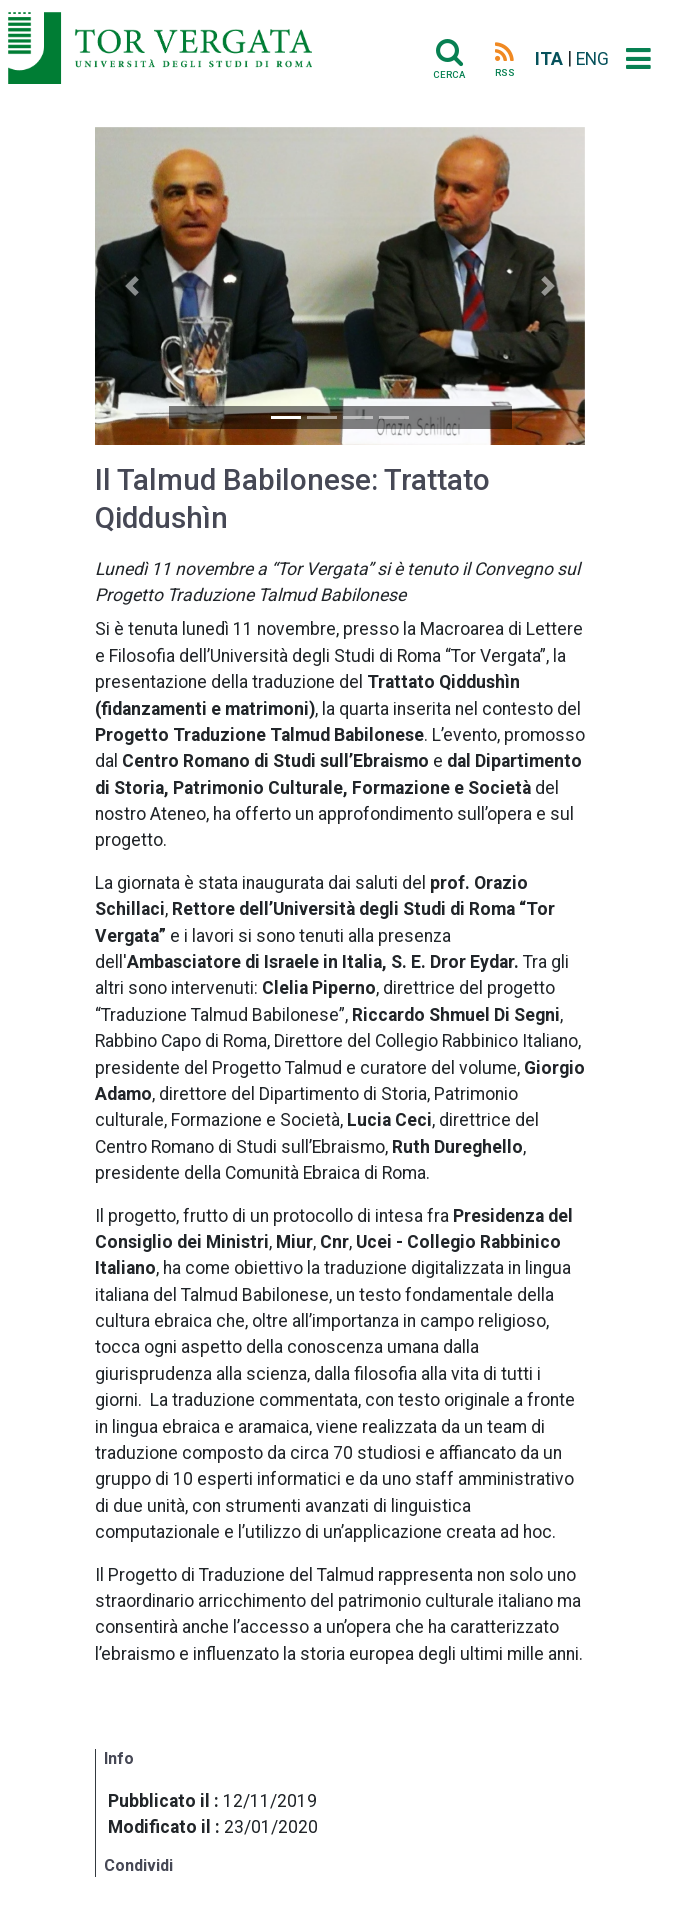 The image size is (680, 1920). I want to click on [button], so click(132, 286).